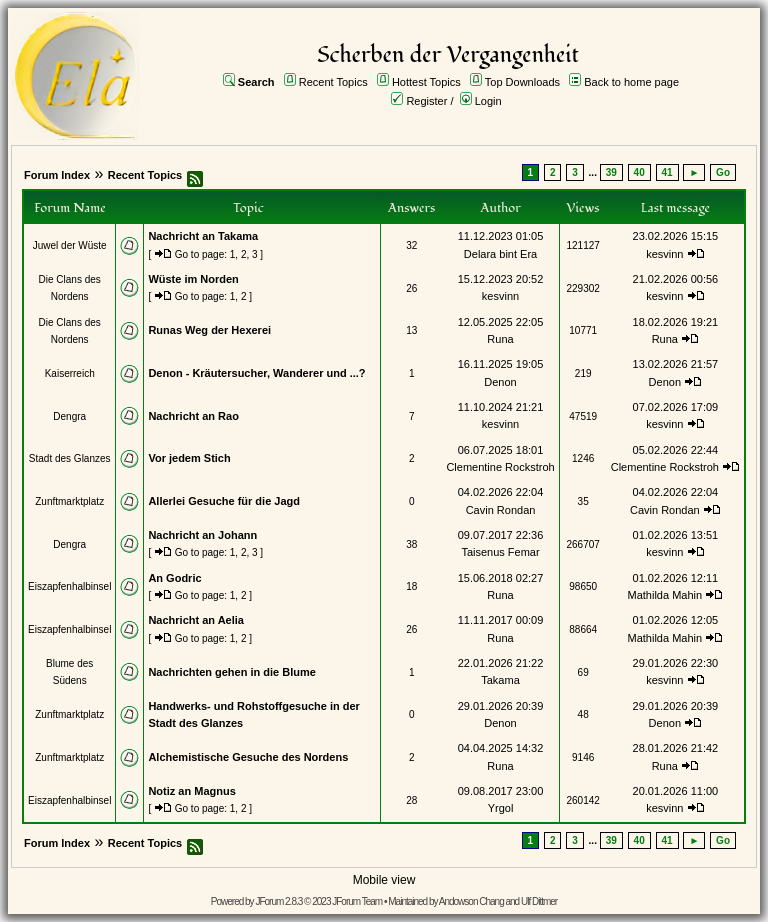 This screenshot has width=768, height=922. Describe the element at coordinates (500, 382) in the screenshot. I see `Denon` at that location.